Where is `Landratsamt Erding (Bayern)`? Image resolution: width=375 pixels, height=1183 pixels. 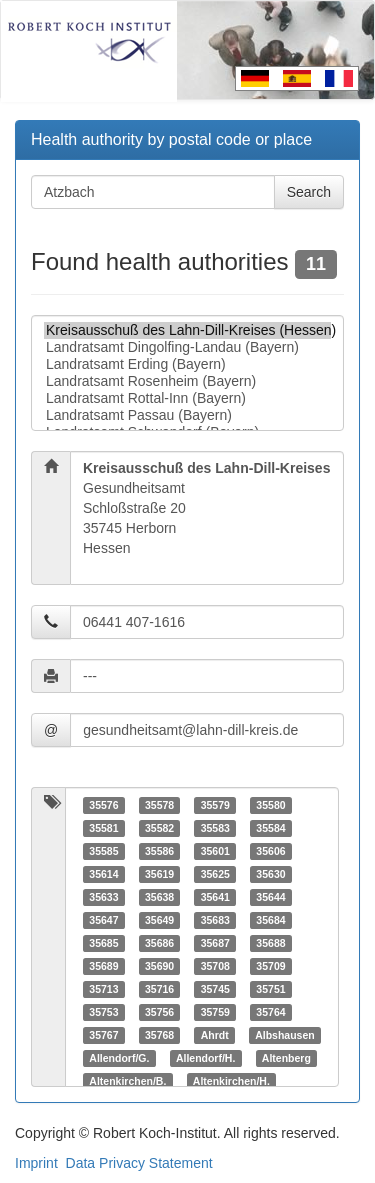 Landratsamt Erding (Bayern) is located at coordinates (187, 364).